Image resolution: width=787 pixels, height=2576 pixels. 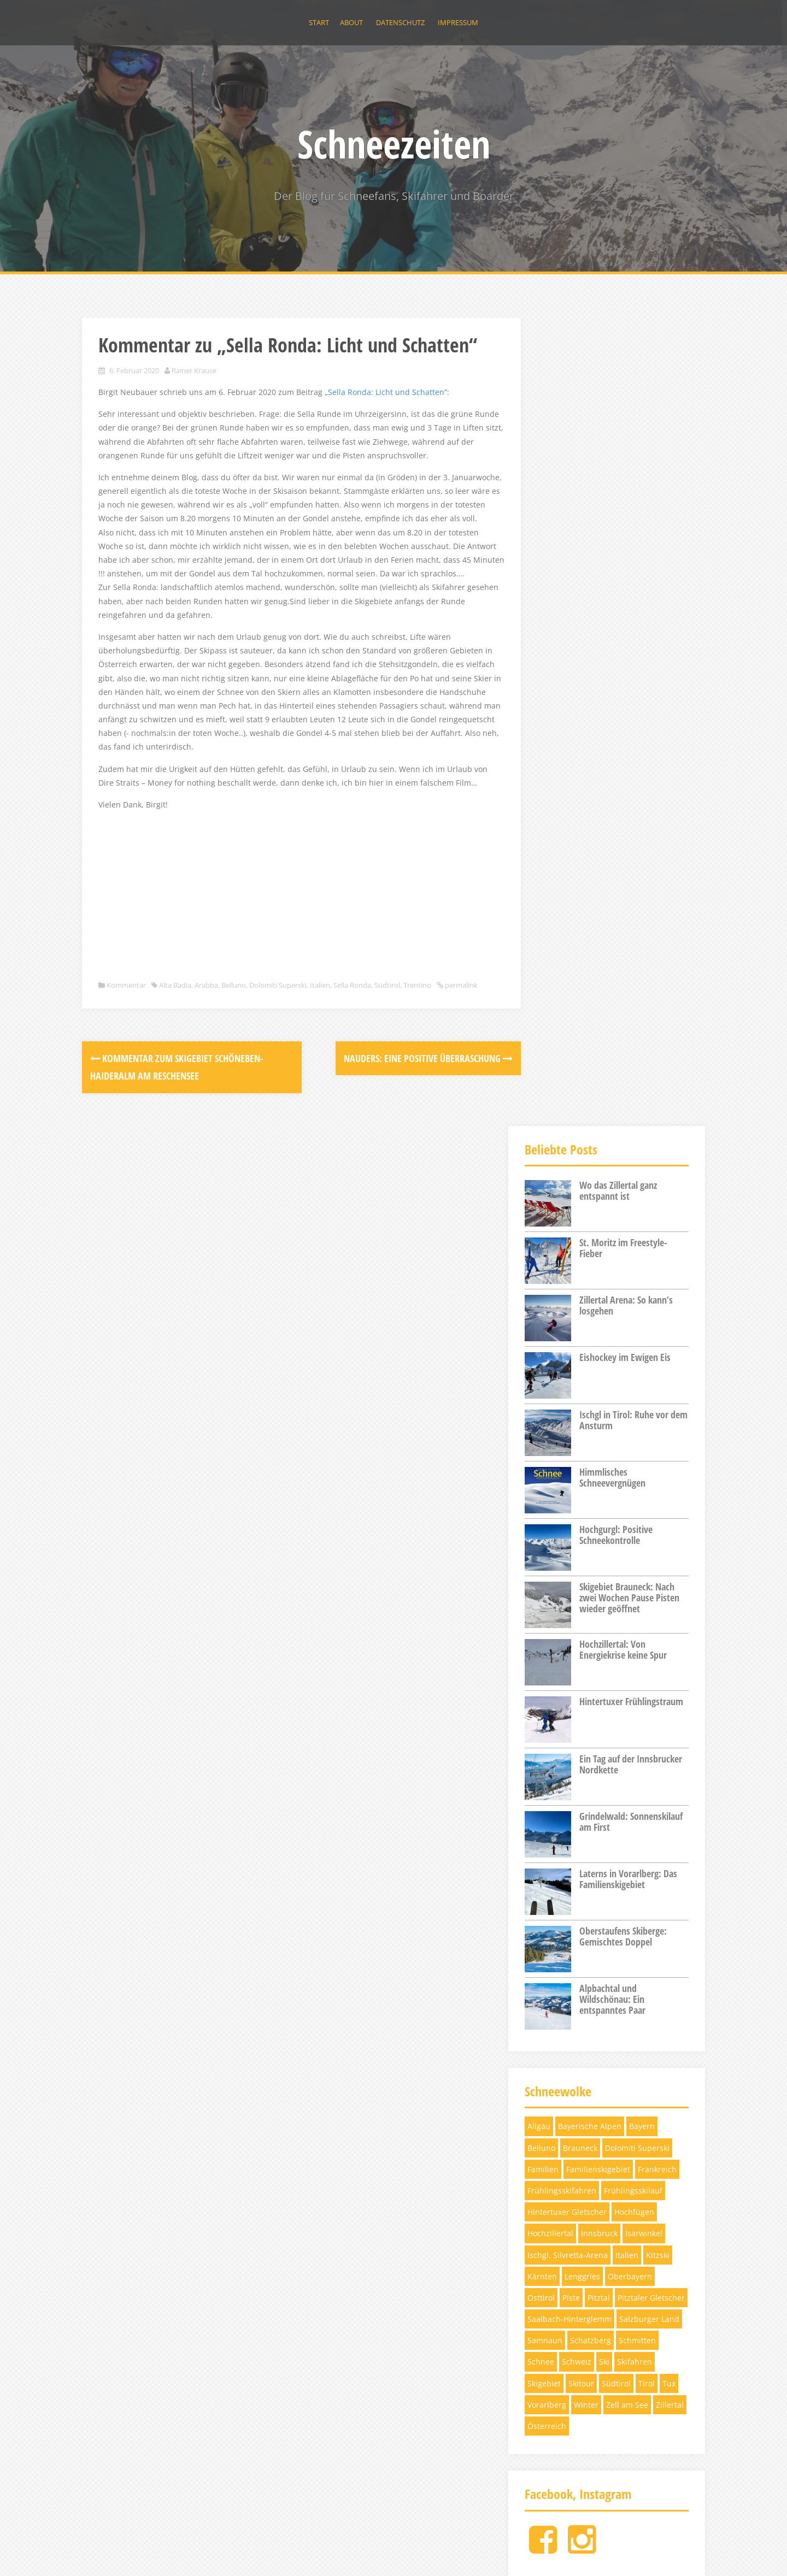 I want to click on Südtirol [Südtirol (12 Einträge)], so click(x=616, y=1575).